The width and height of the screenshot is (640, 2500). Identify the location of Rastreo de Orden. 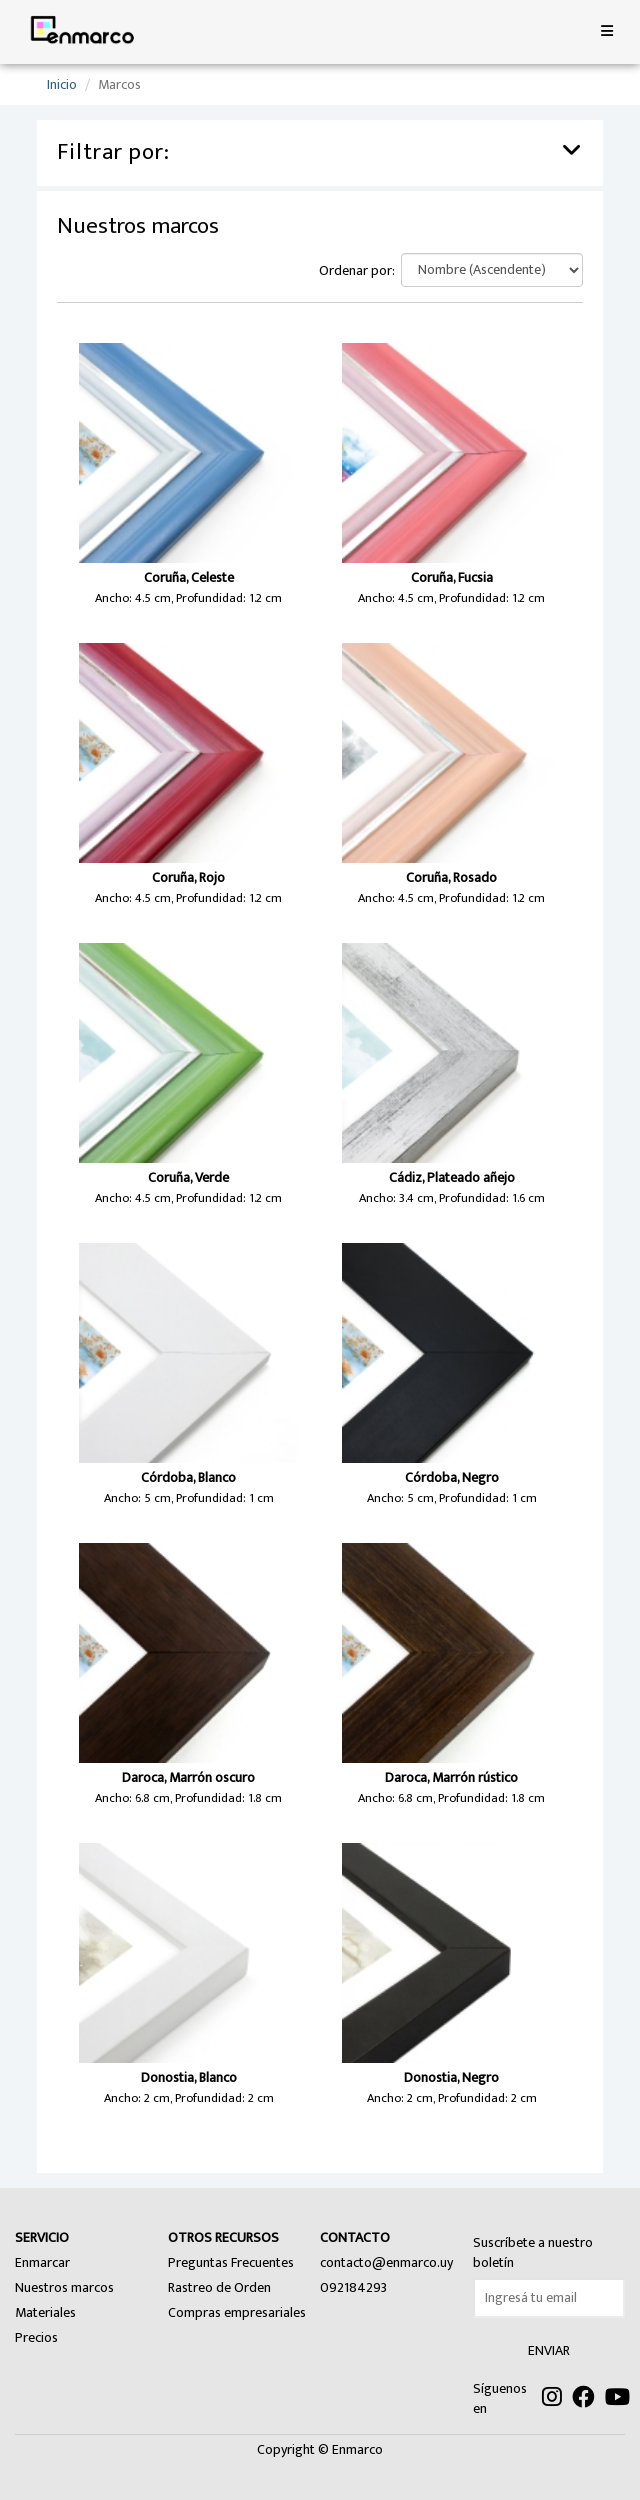
(219, 2287).